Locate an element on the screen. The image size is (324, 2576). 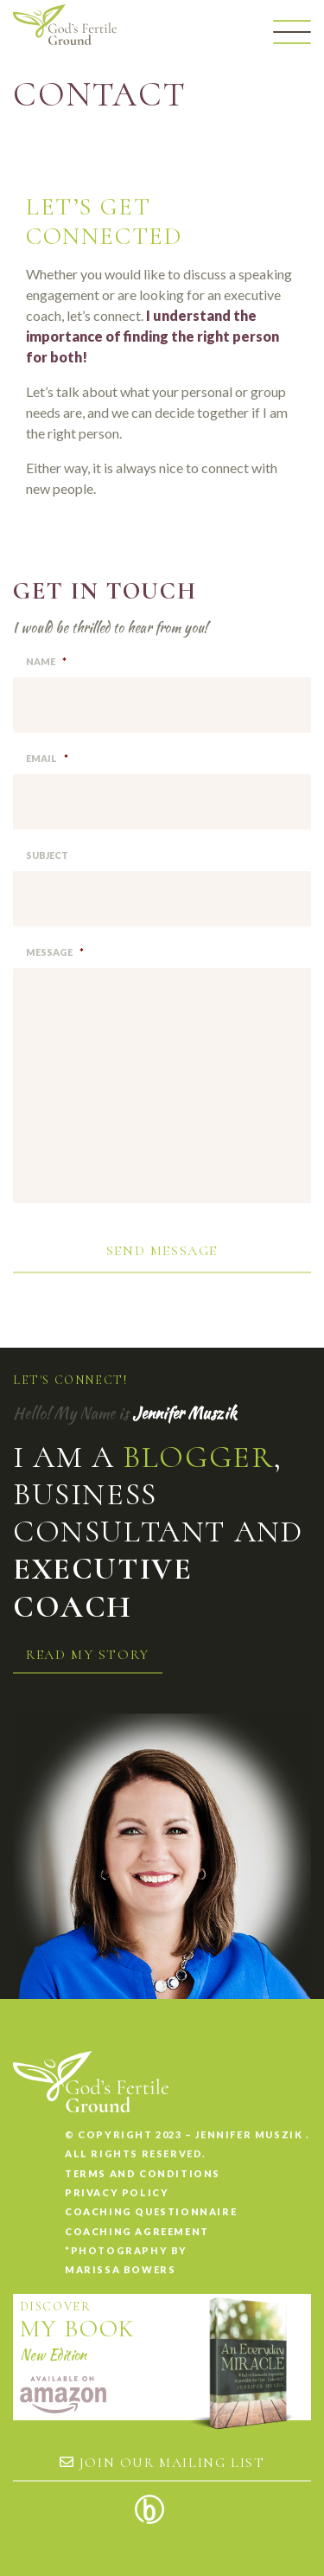
Join our mailing list is located at coordinates (162, 2462).